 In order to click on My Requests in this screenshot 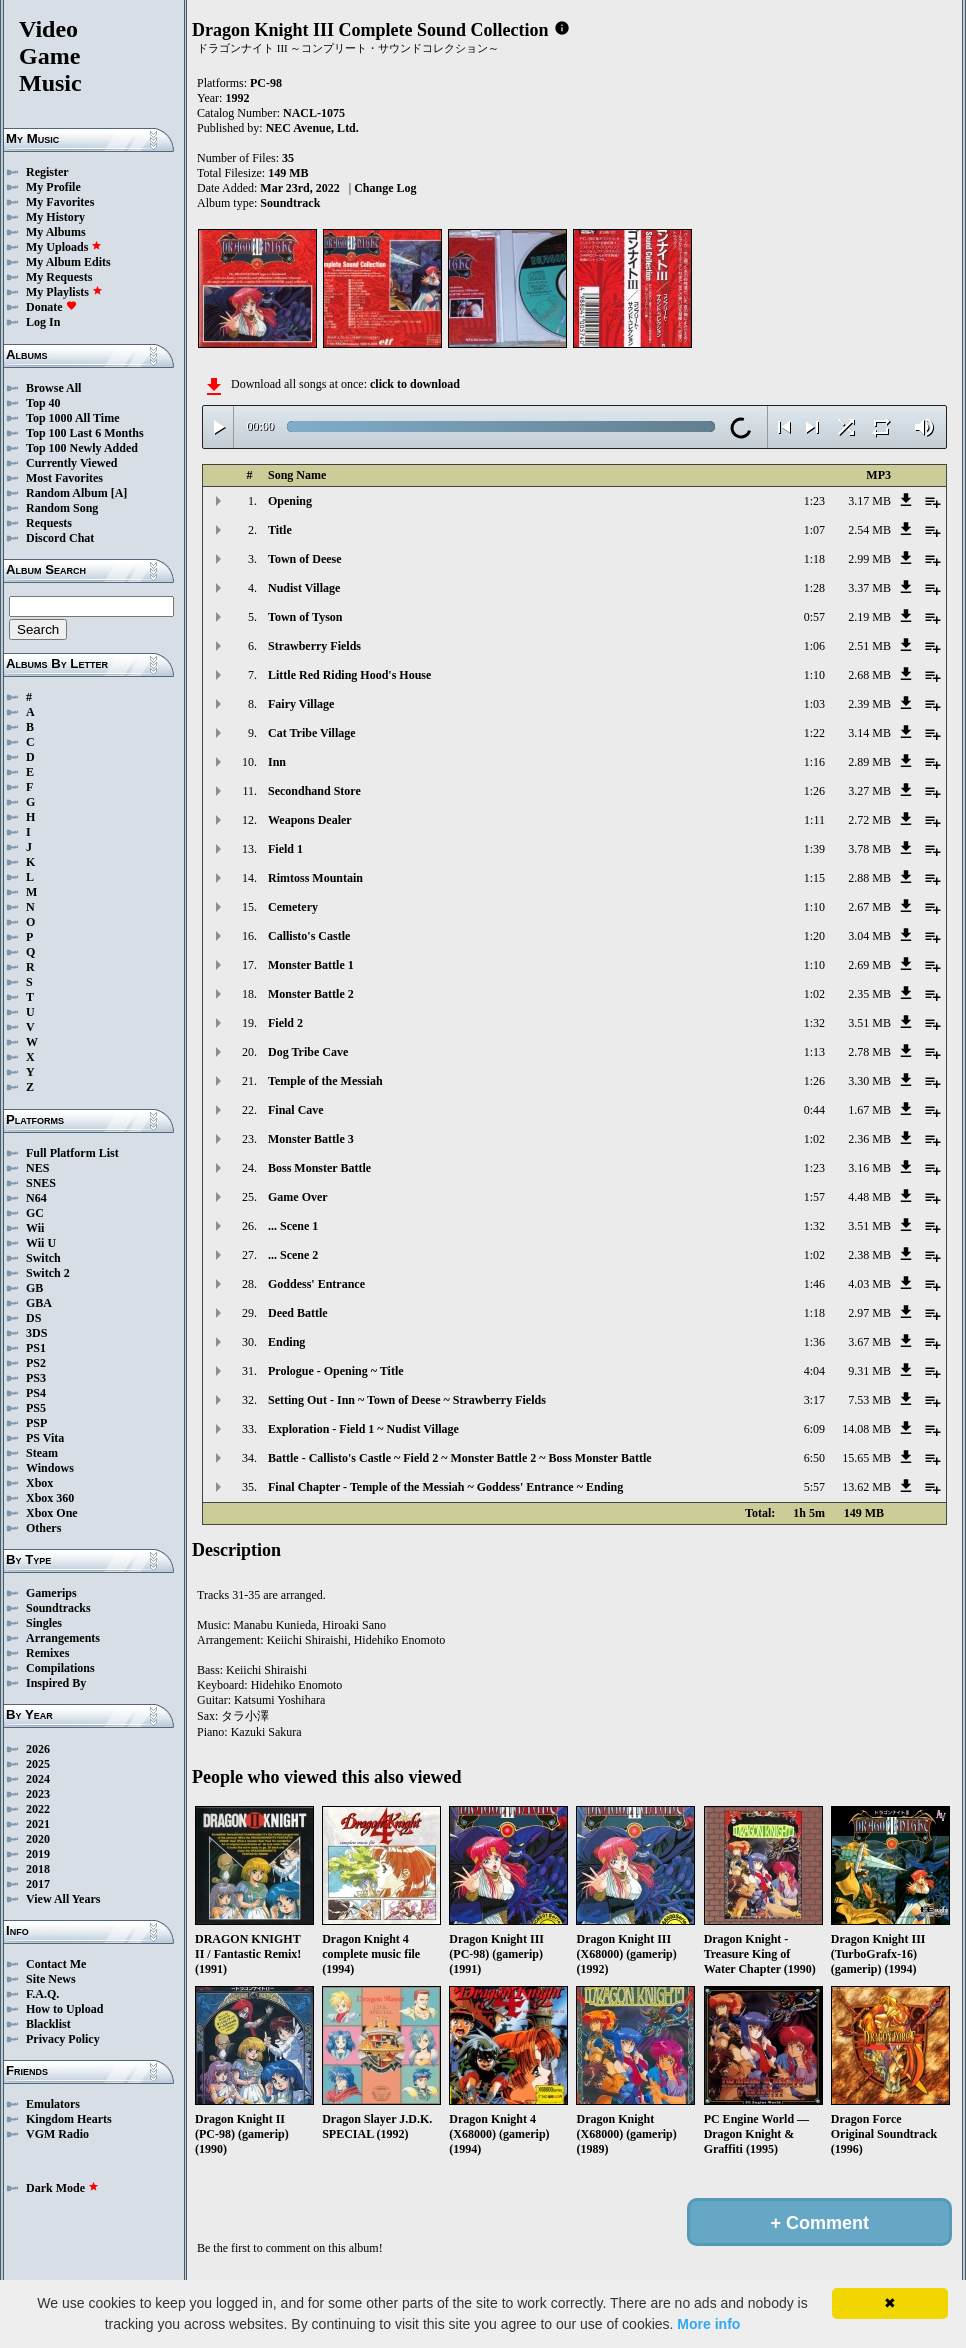, I will do `click(59, 277)`.